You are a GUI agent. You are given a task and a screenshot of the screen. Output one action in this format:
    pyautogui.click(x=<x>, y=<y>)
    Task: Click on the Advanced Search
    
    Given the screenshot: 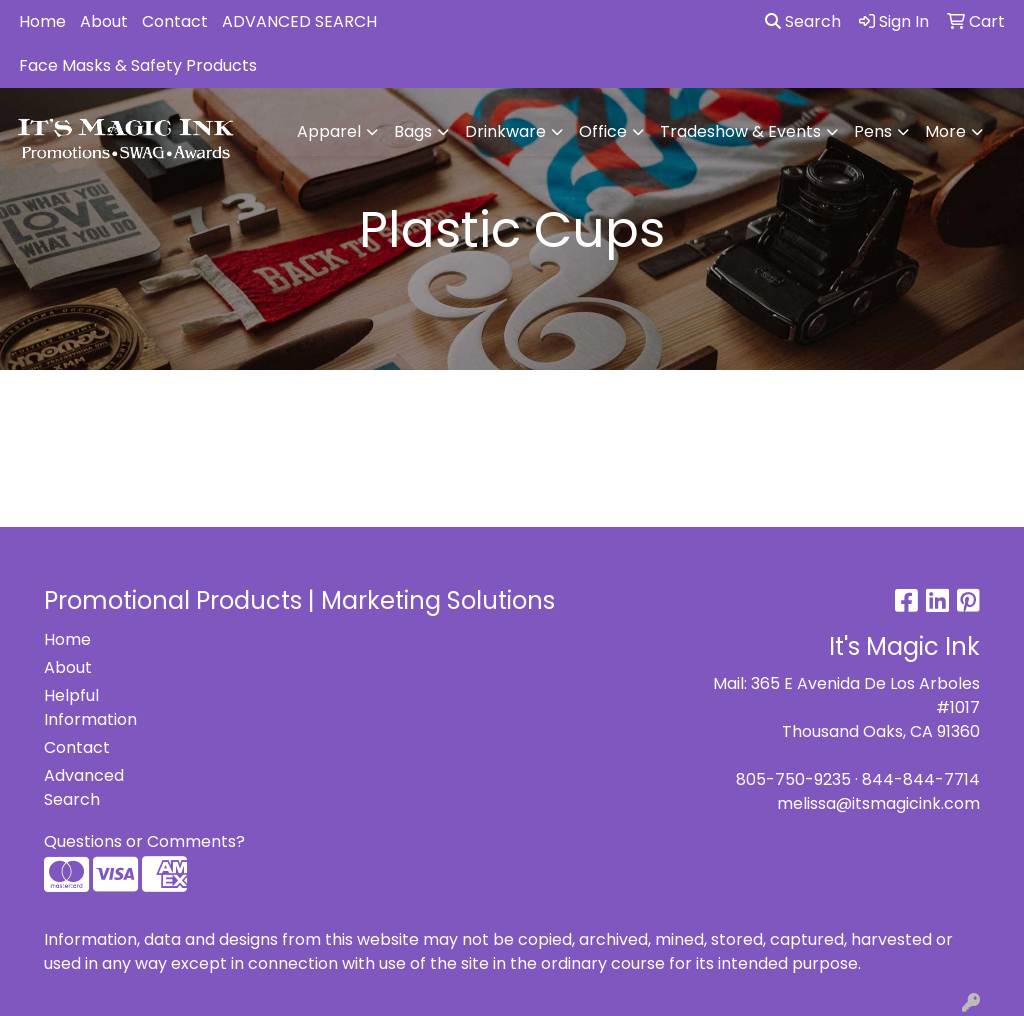 What is the action you would take?
    pyautogui.click(x=84, y=787)
    